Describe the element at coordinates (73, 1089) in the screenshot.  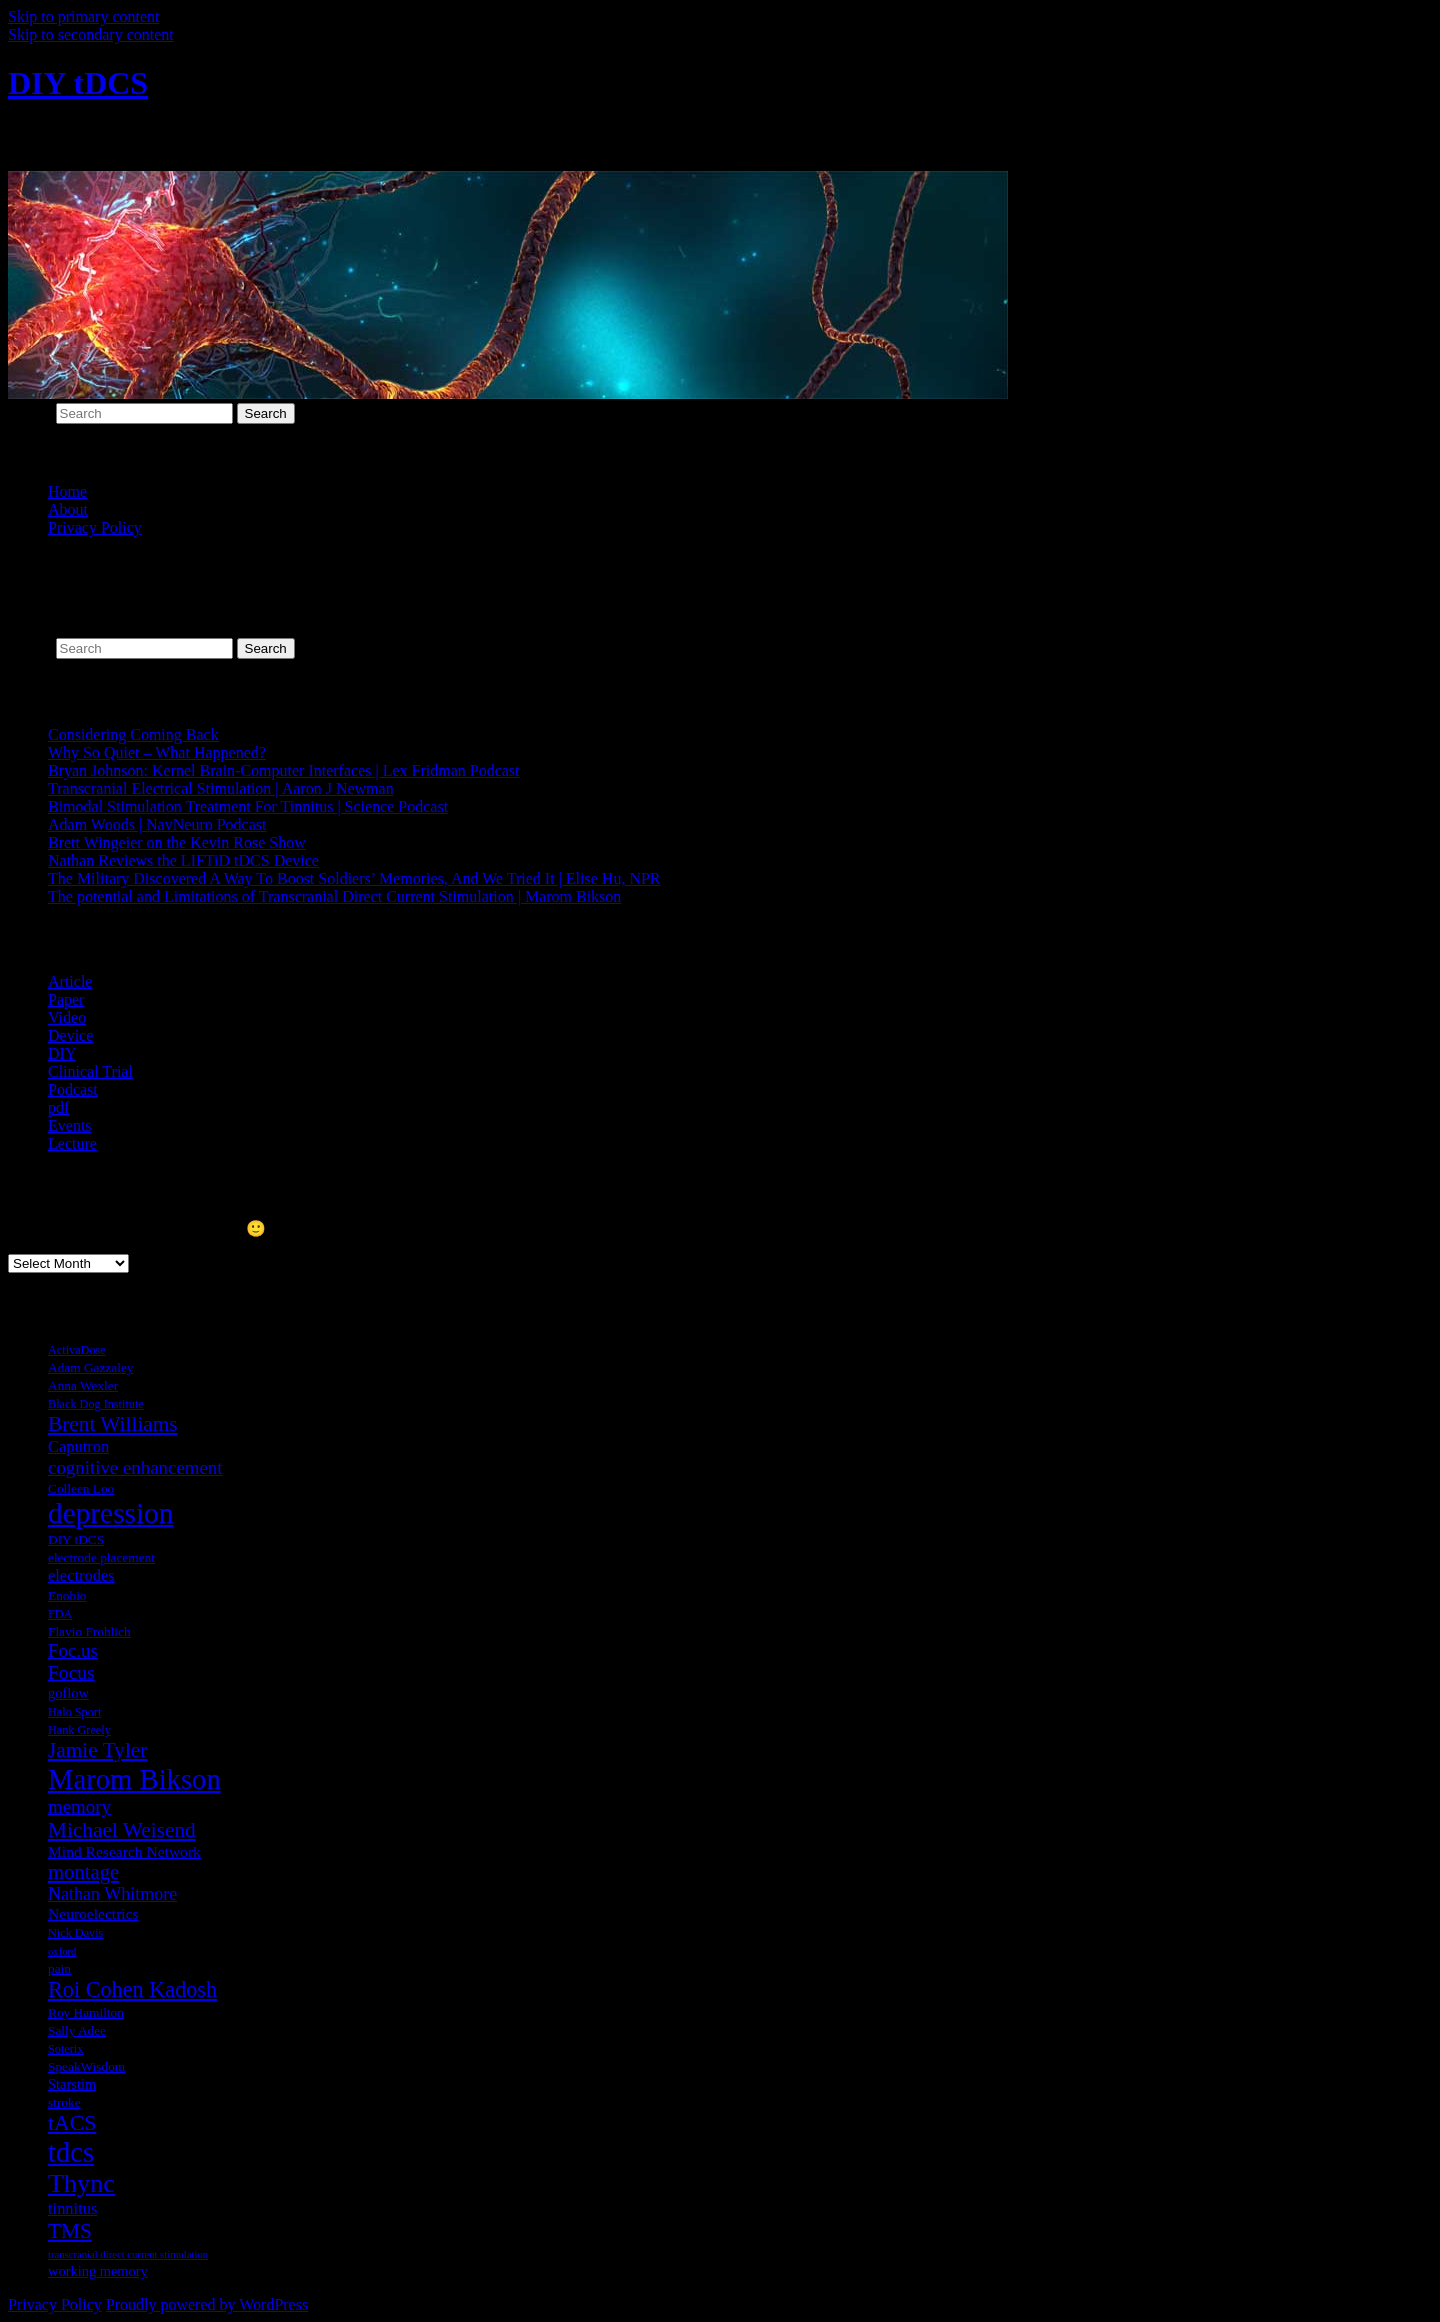
I see `Podcast` at that location.